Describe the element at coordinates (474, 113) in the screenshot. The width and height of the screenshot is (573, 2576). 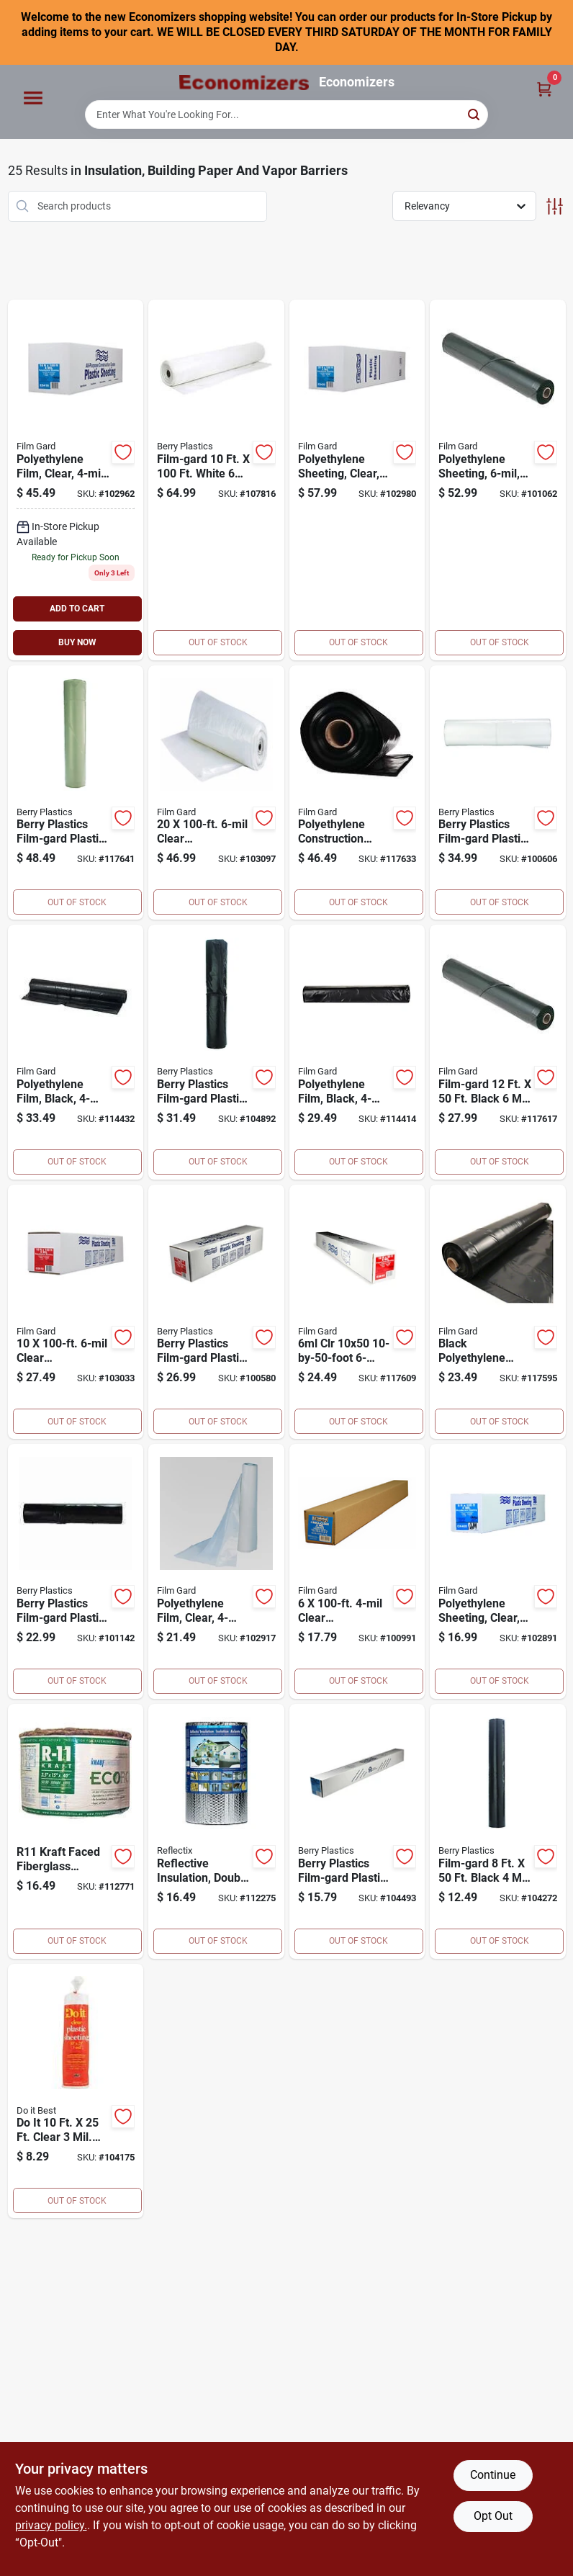
I see `[Search]` at that location.